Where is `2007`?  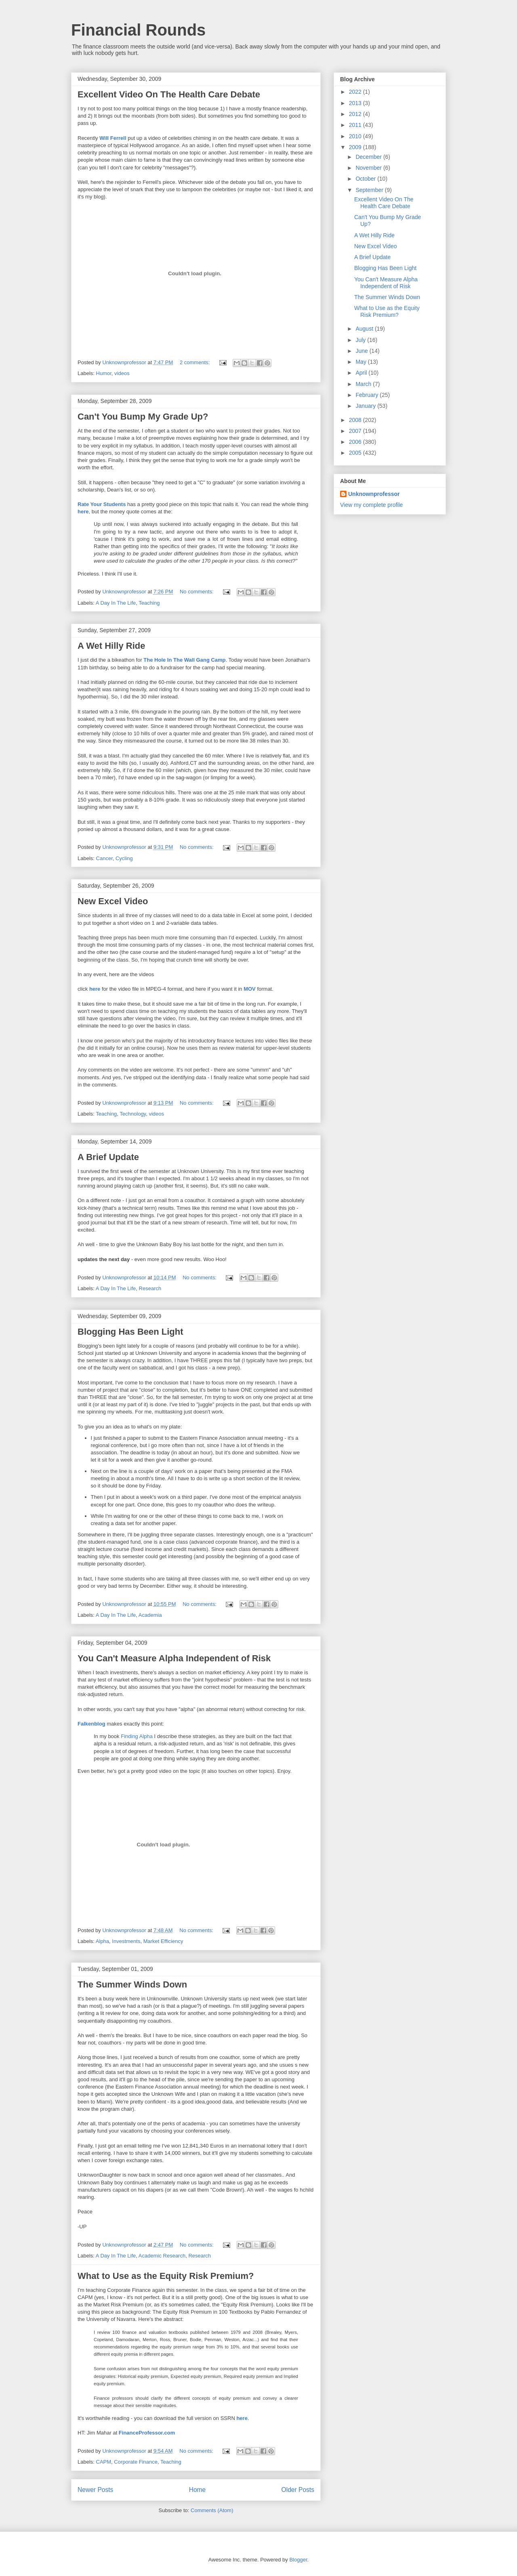 2007 is located at coordinates (356, 431).